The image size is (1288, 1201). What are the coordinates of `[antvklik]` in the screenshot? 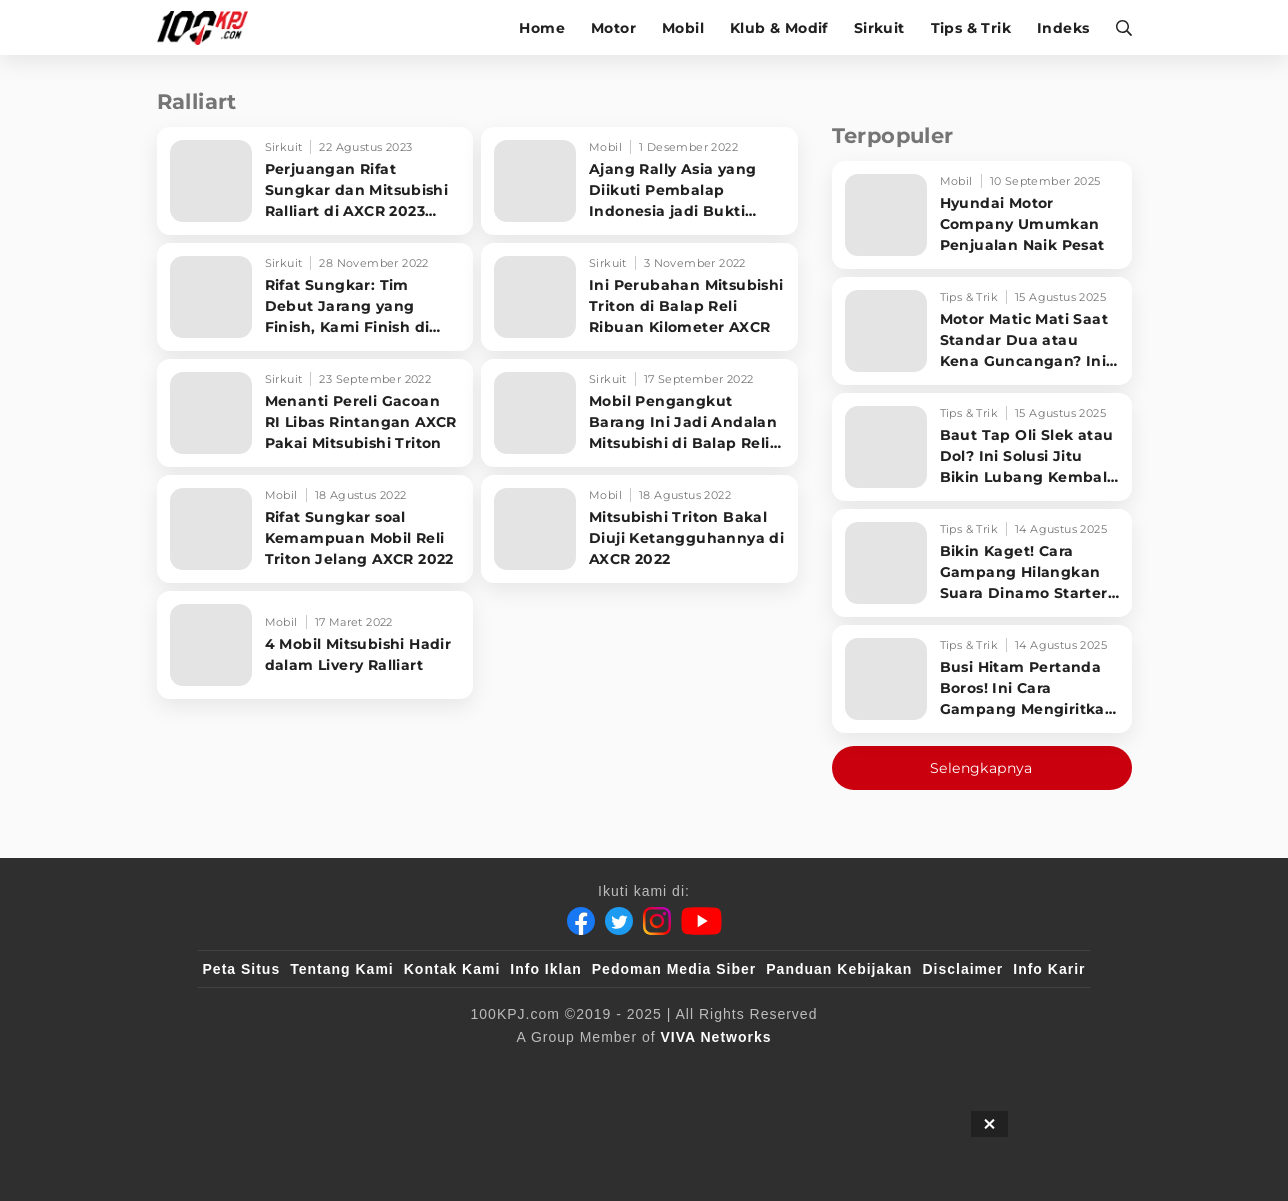 It's located at (836, 1070).